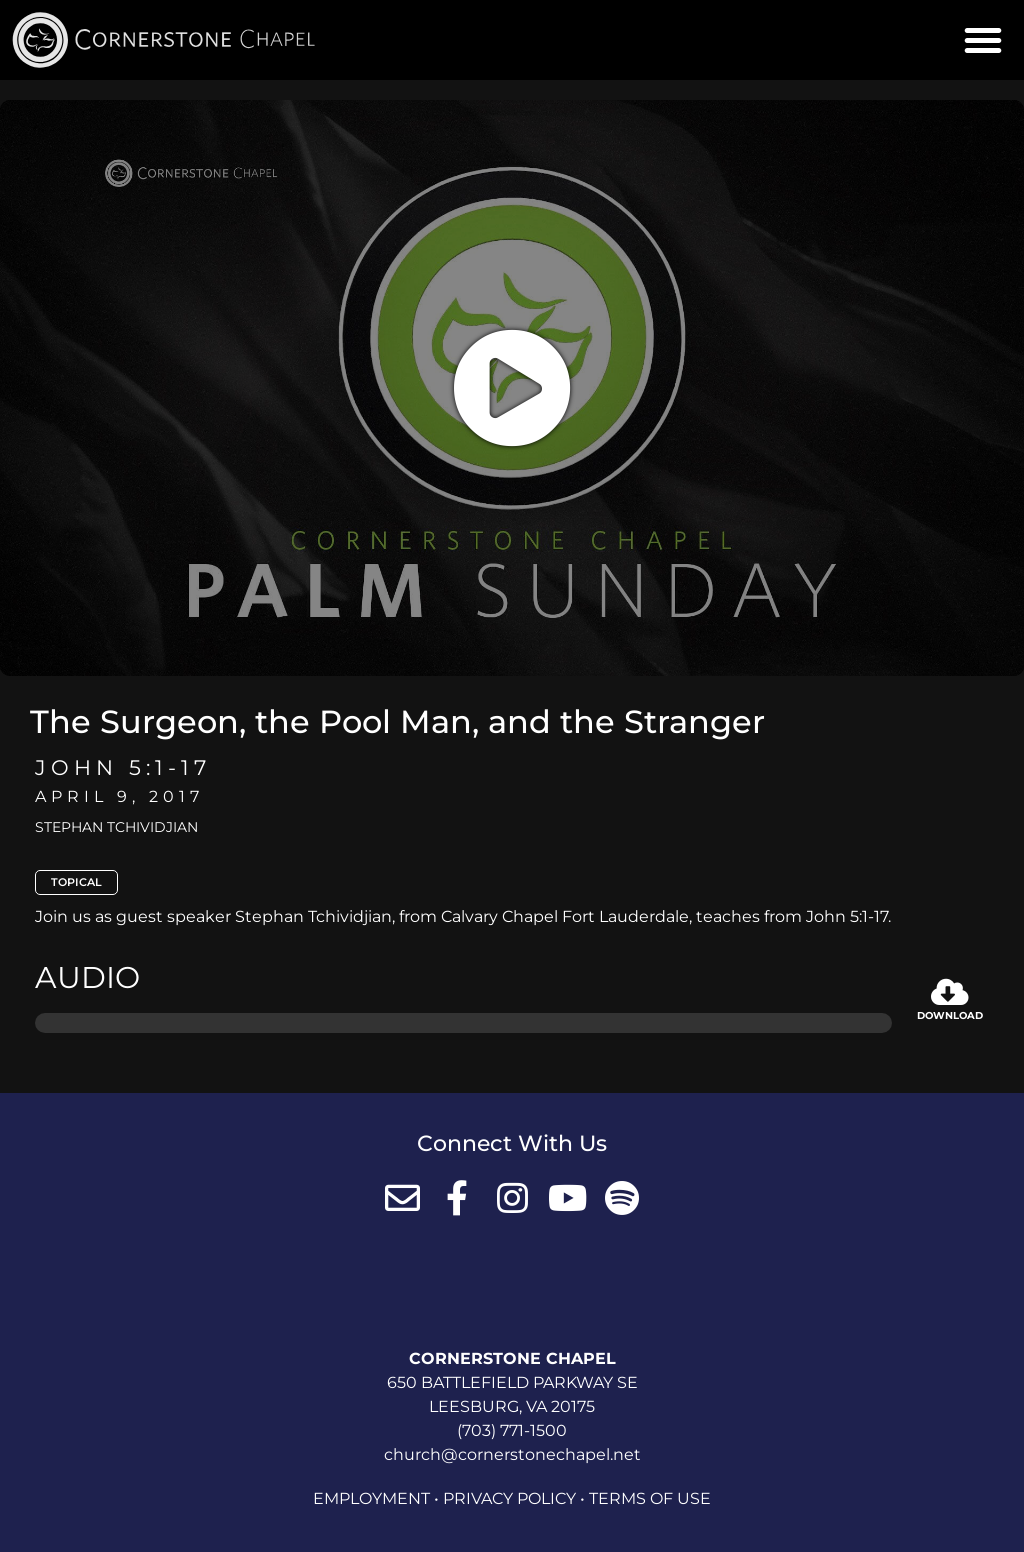  Describe the element at coordinates (116, 827) in the screenshot. I see `Stephan Tchividjian` at that location.